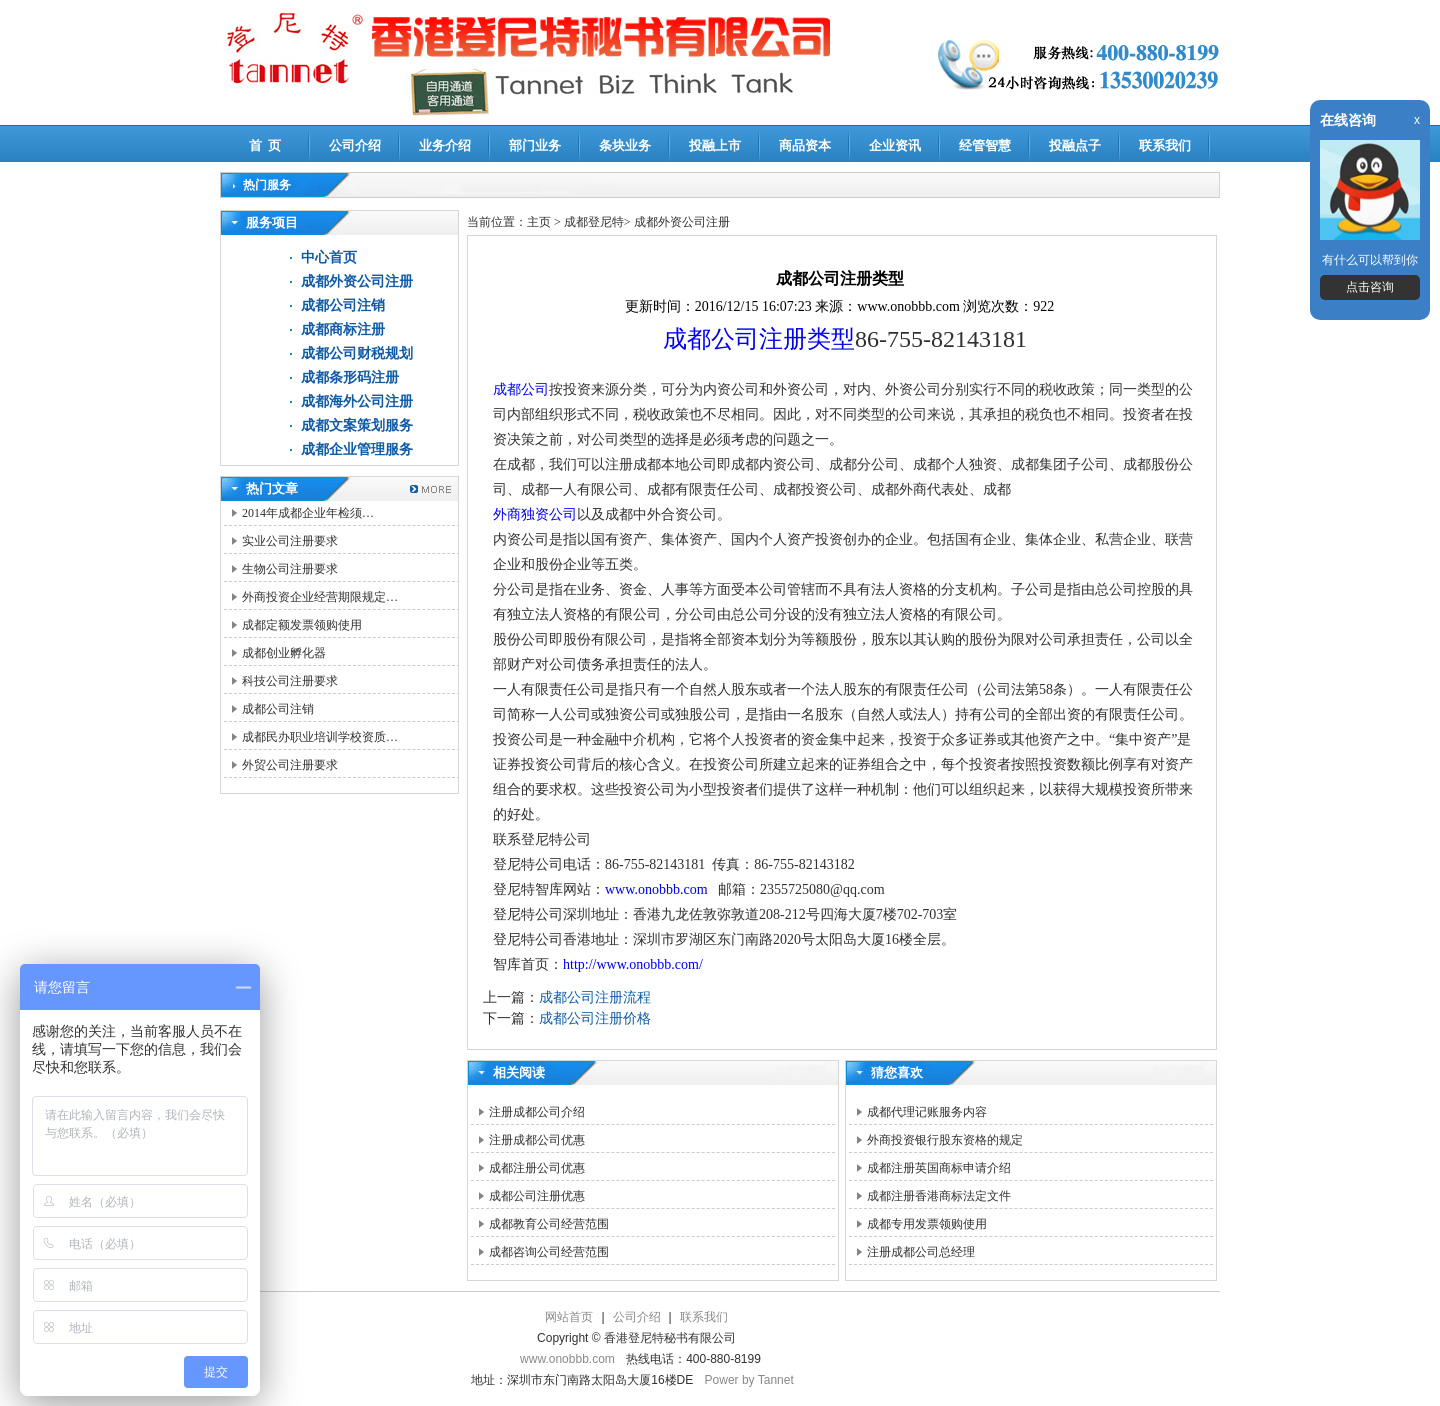 The image size is (1440, 1406). I want to click on 2014年成都企业年检须…, so click(308, 513).